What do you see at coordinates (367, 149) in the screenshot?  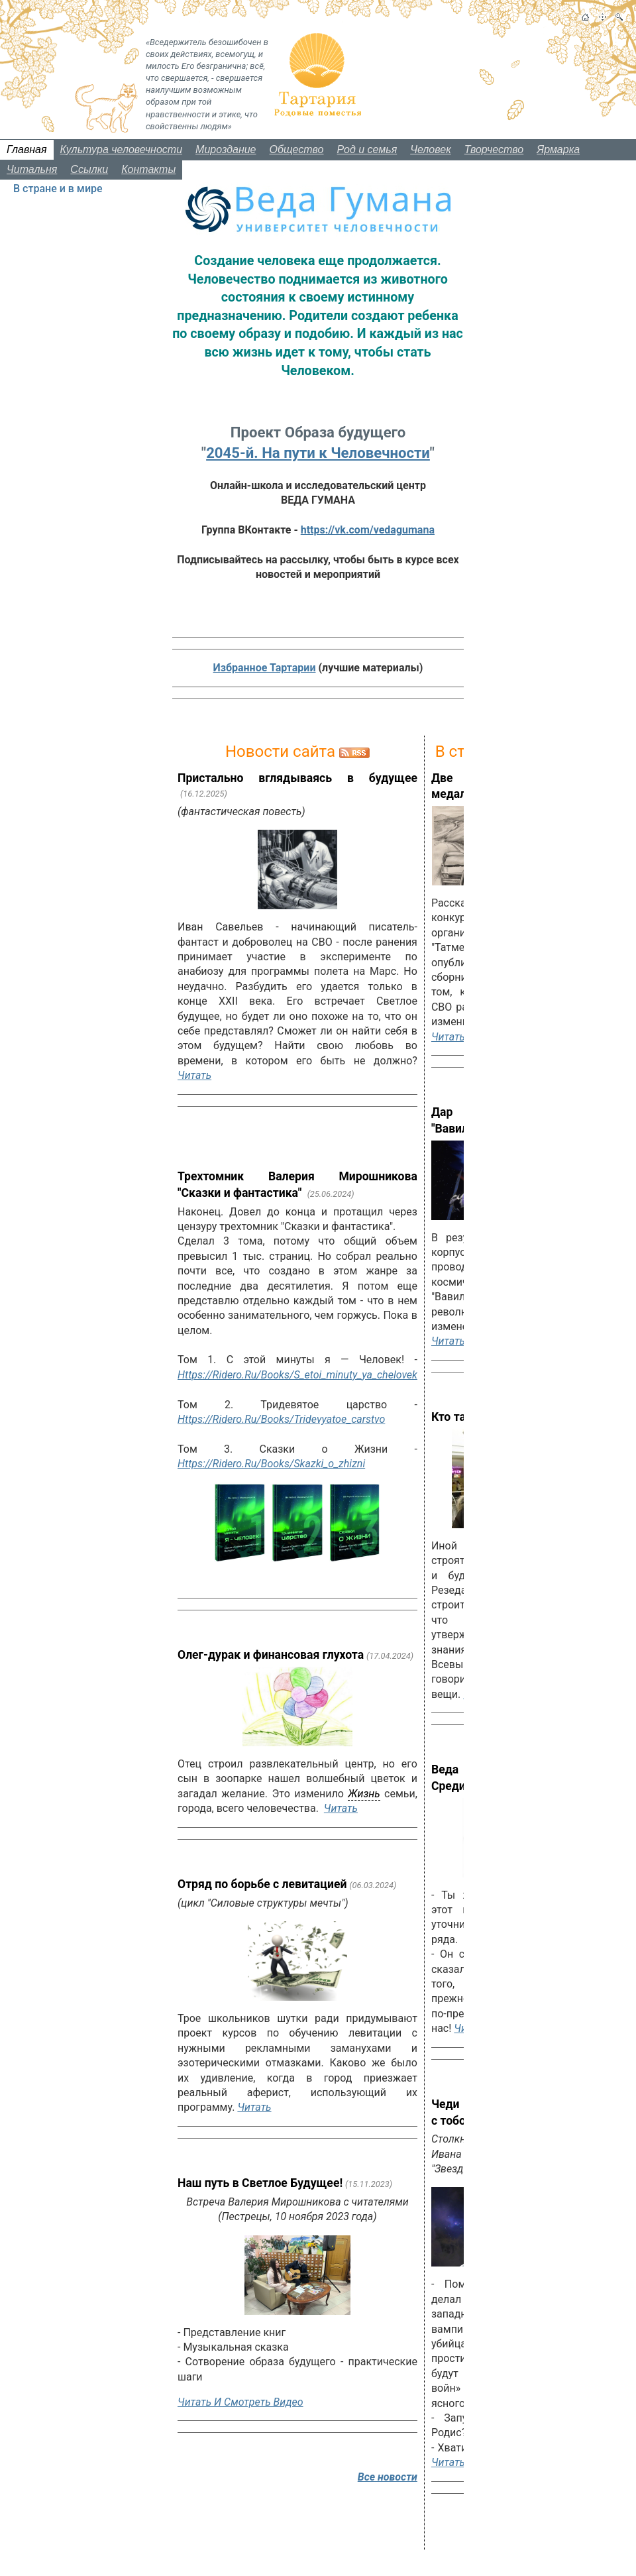 I see `Род и семья` at bounding box center [367, 149].